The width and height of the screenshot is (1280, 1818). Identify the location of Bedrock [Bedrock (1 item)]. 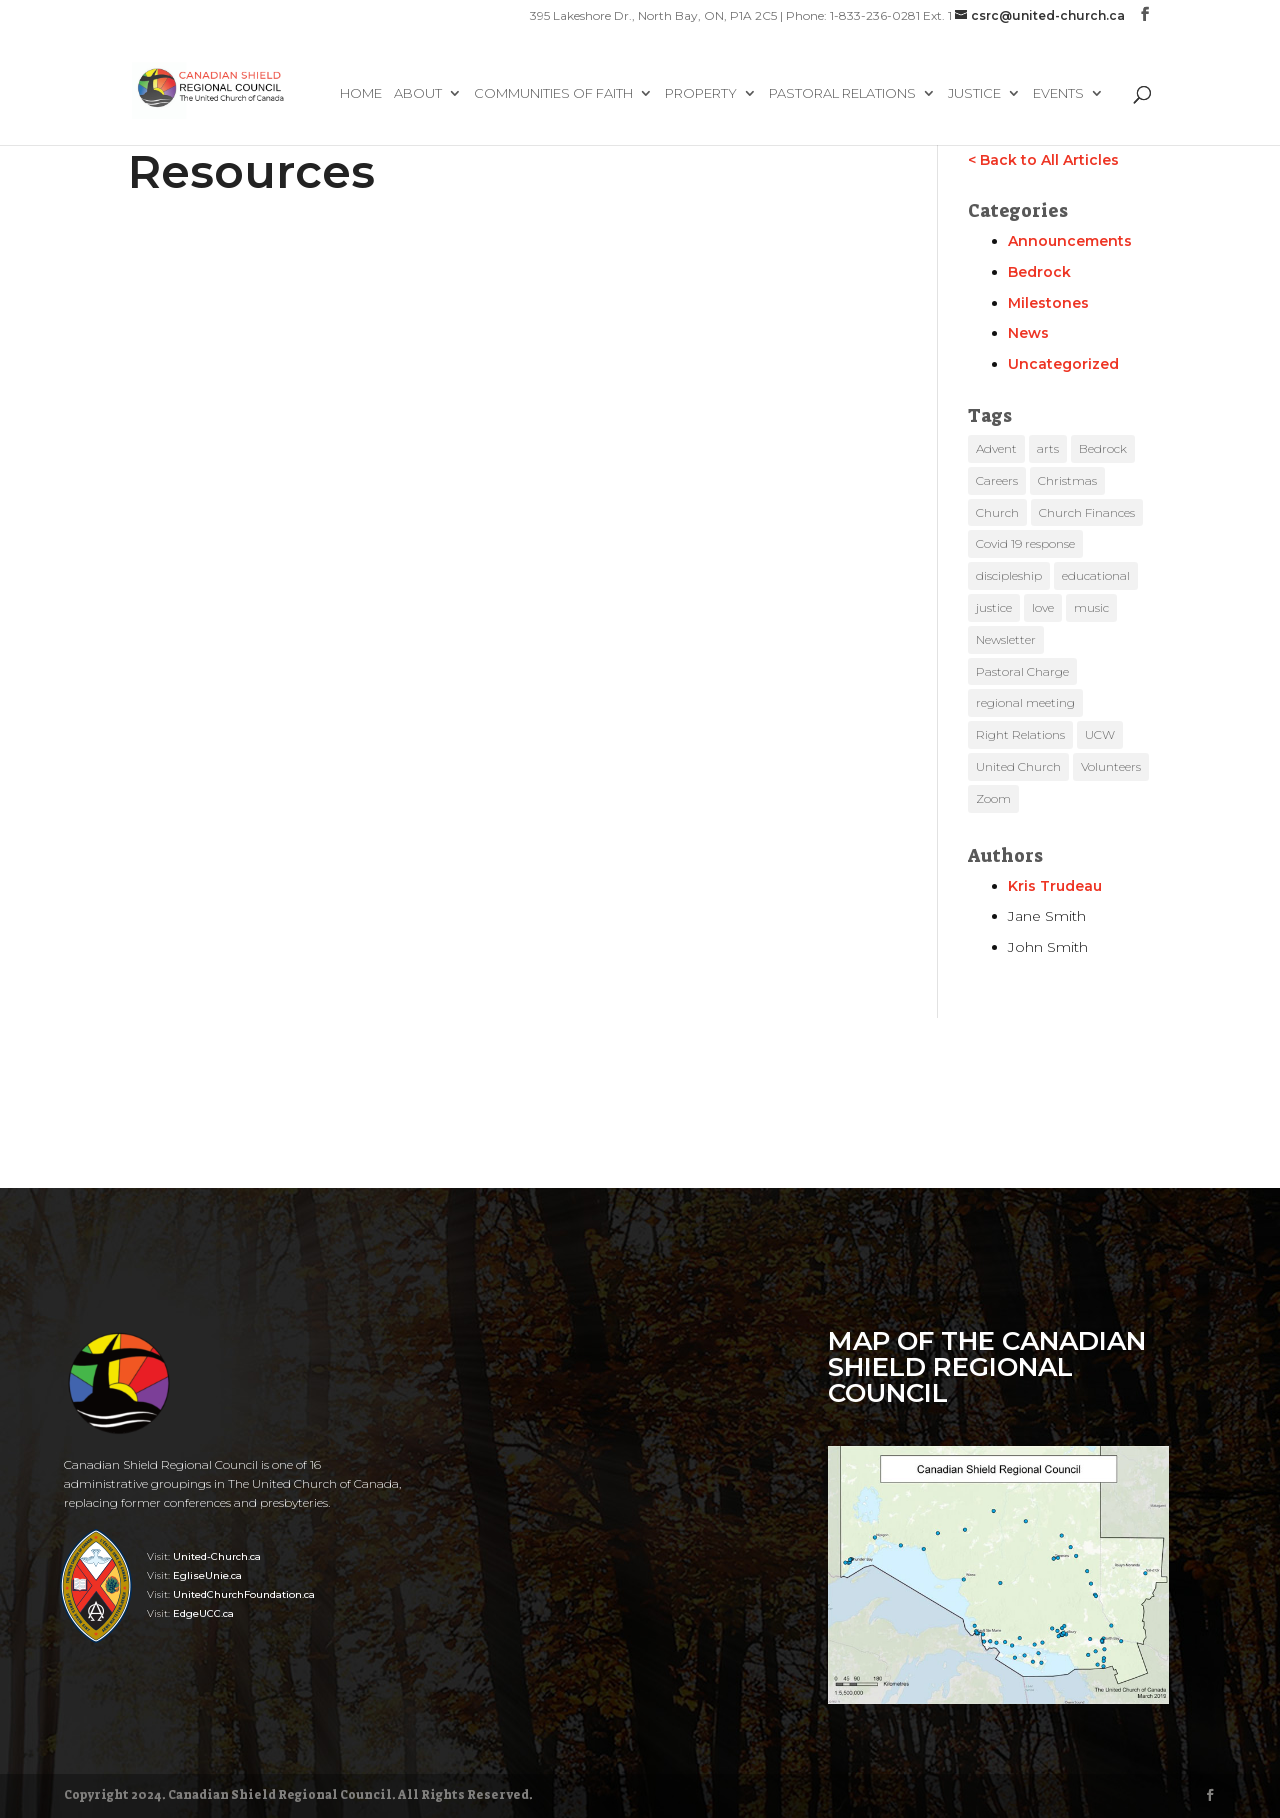
(1103, 448).